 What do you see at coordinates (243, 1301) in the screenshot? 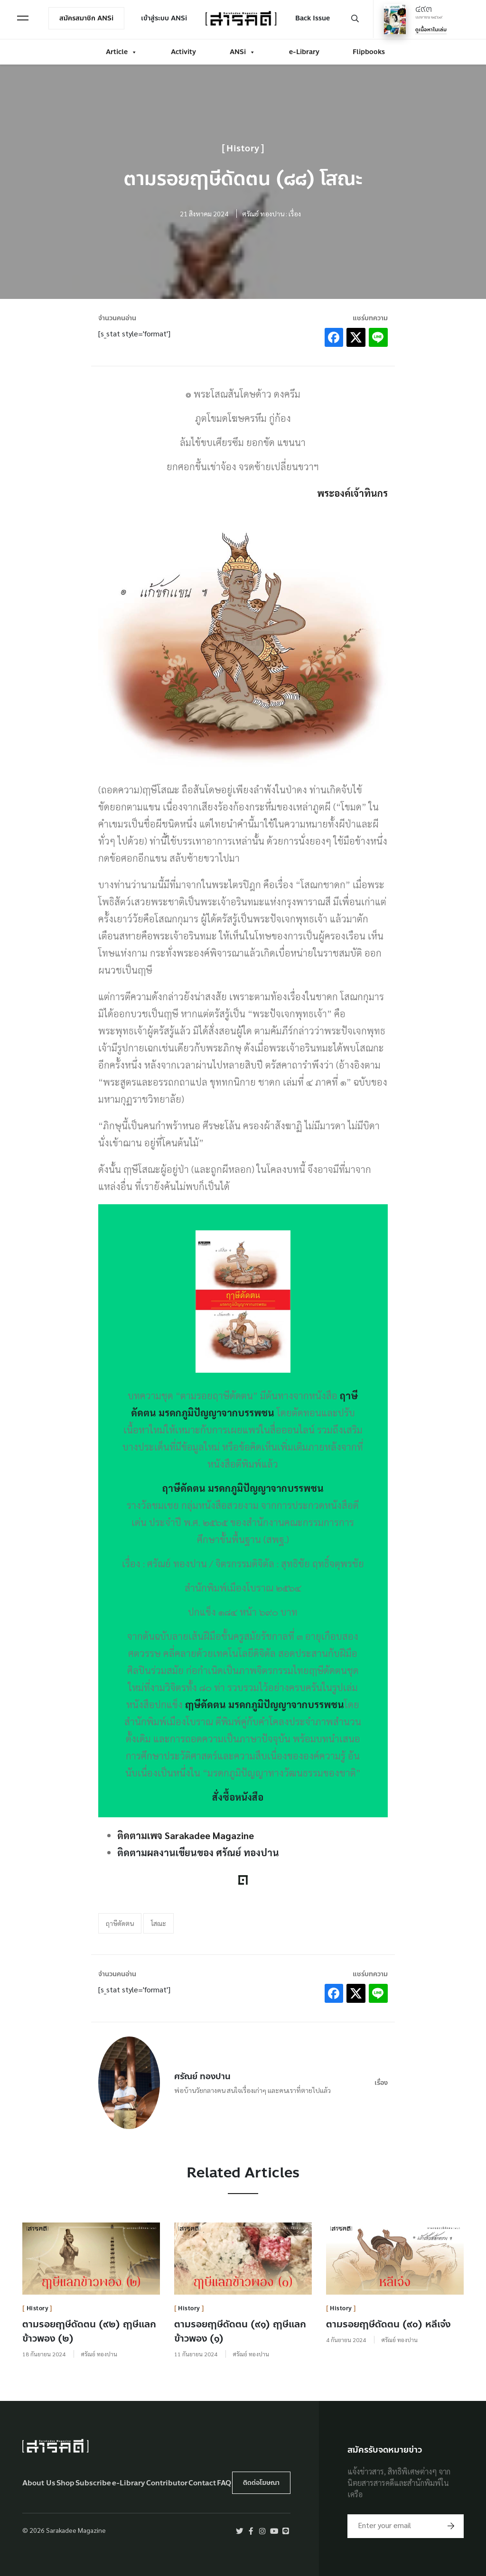
I see `[￼ (opens in a new tab)]` at bounding box center [243, 1301].